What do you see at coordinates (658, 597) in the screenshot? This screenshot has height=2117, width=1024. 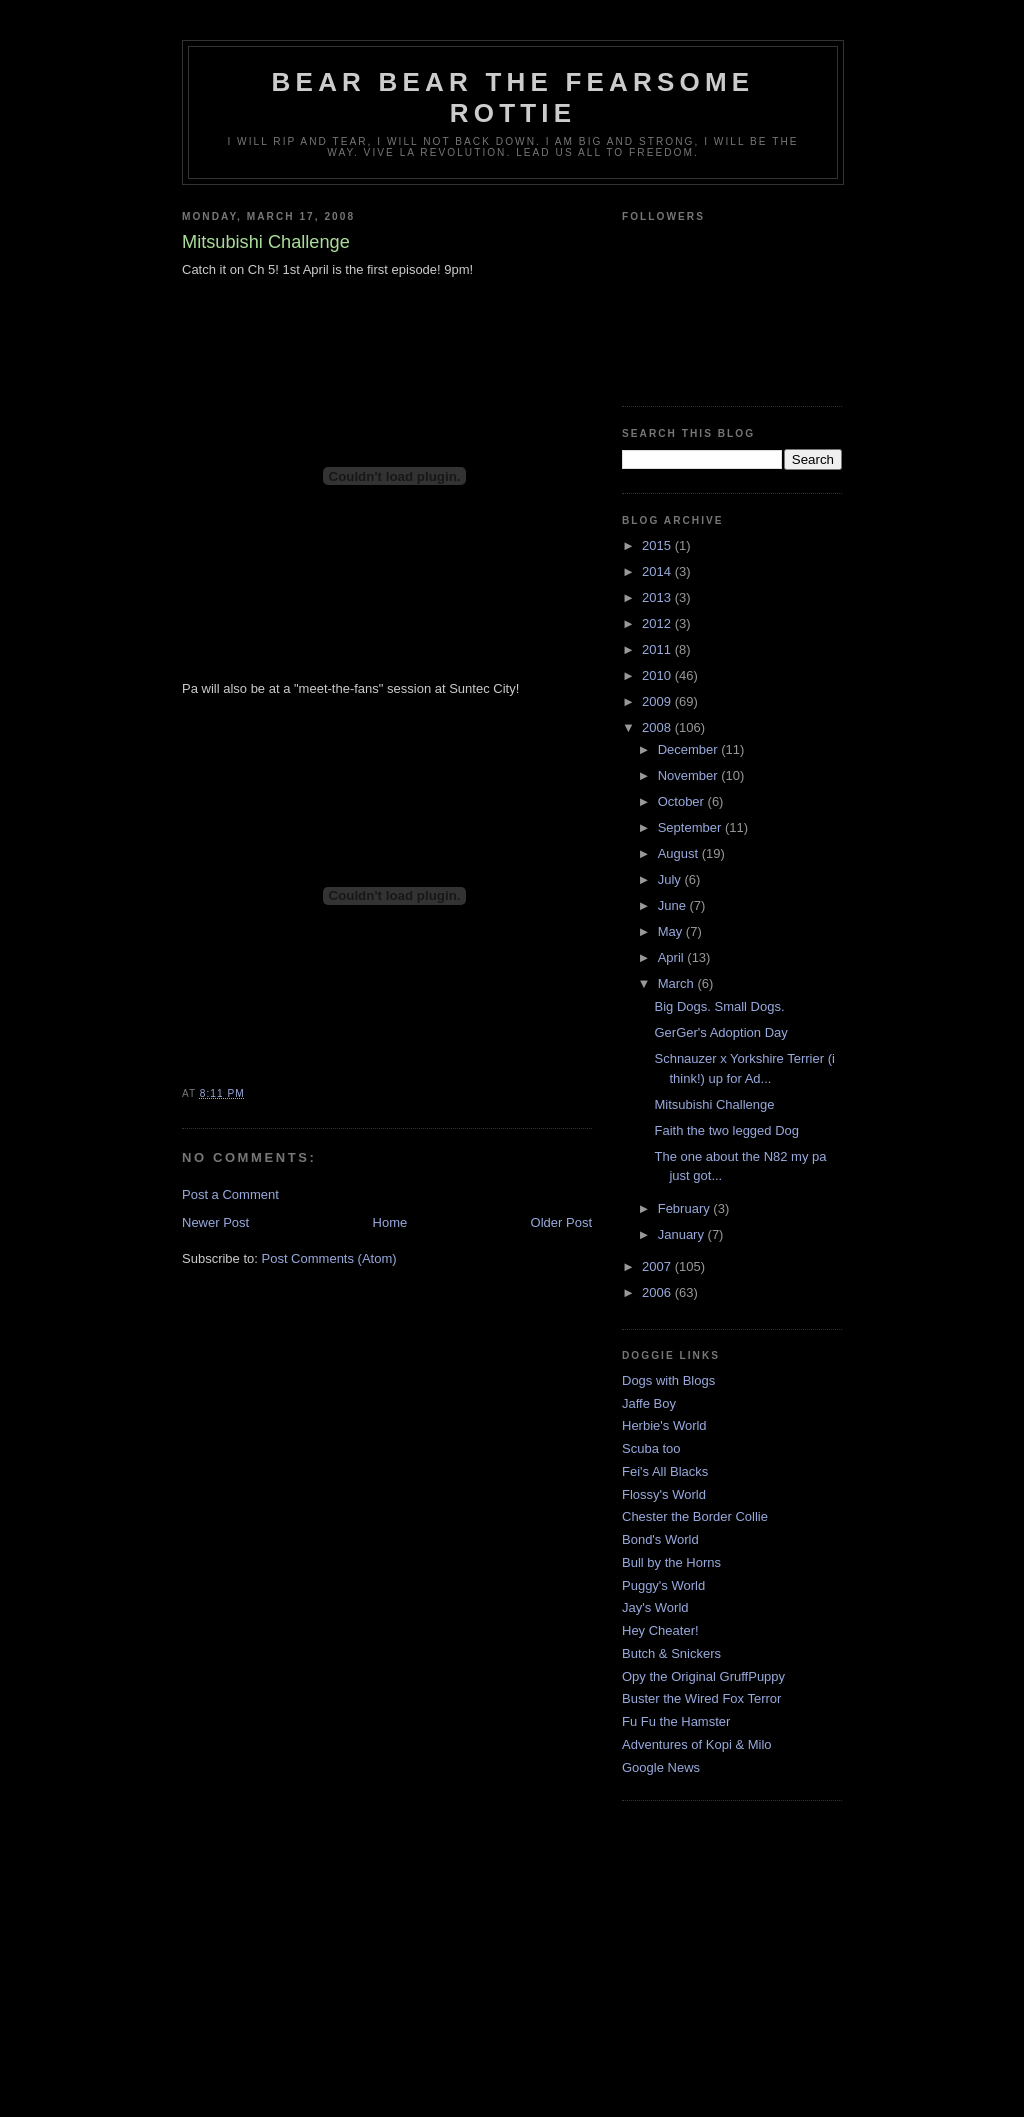 I see `2013` at bounding box center [658, 597].